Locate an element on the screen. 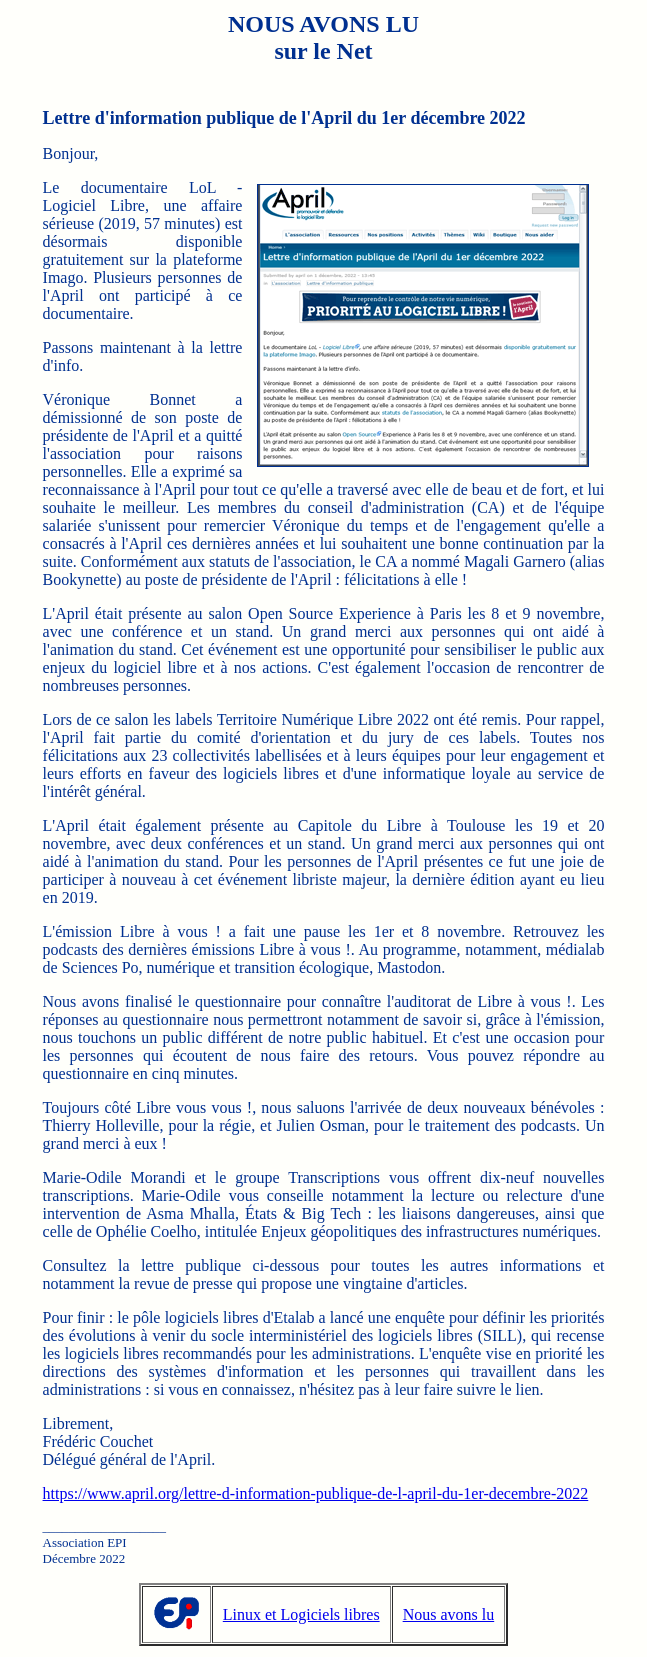  Nous avons lu is located at coordinates (449, 1614).